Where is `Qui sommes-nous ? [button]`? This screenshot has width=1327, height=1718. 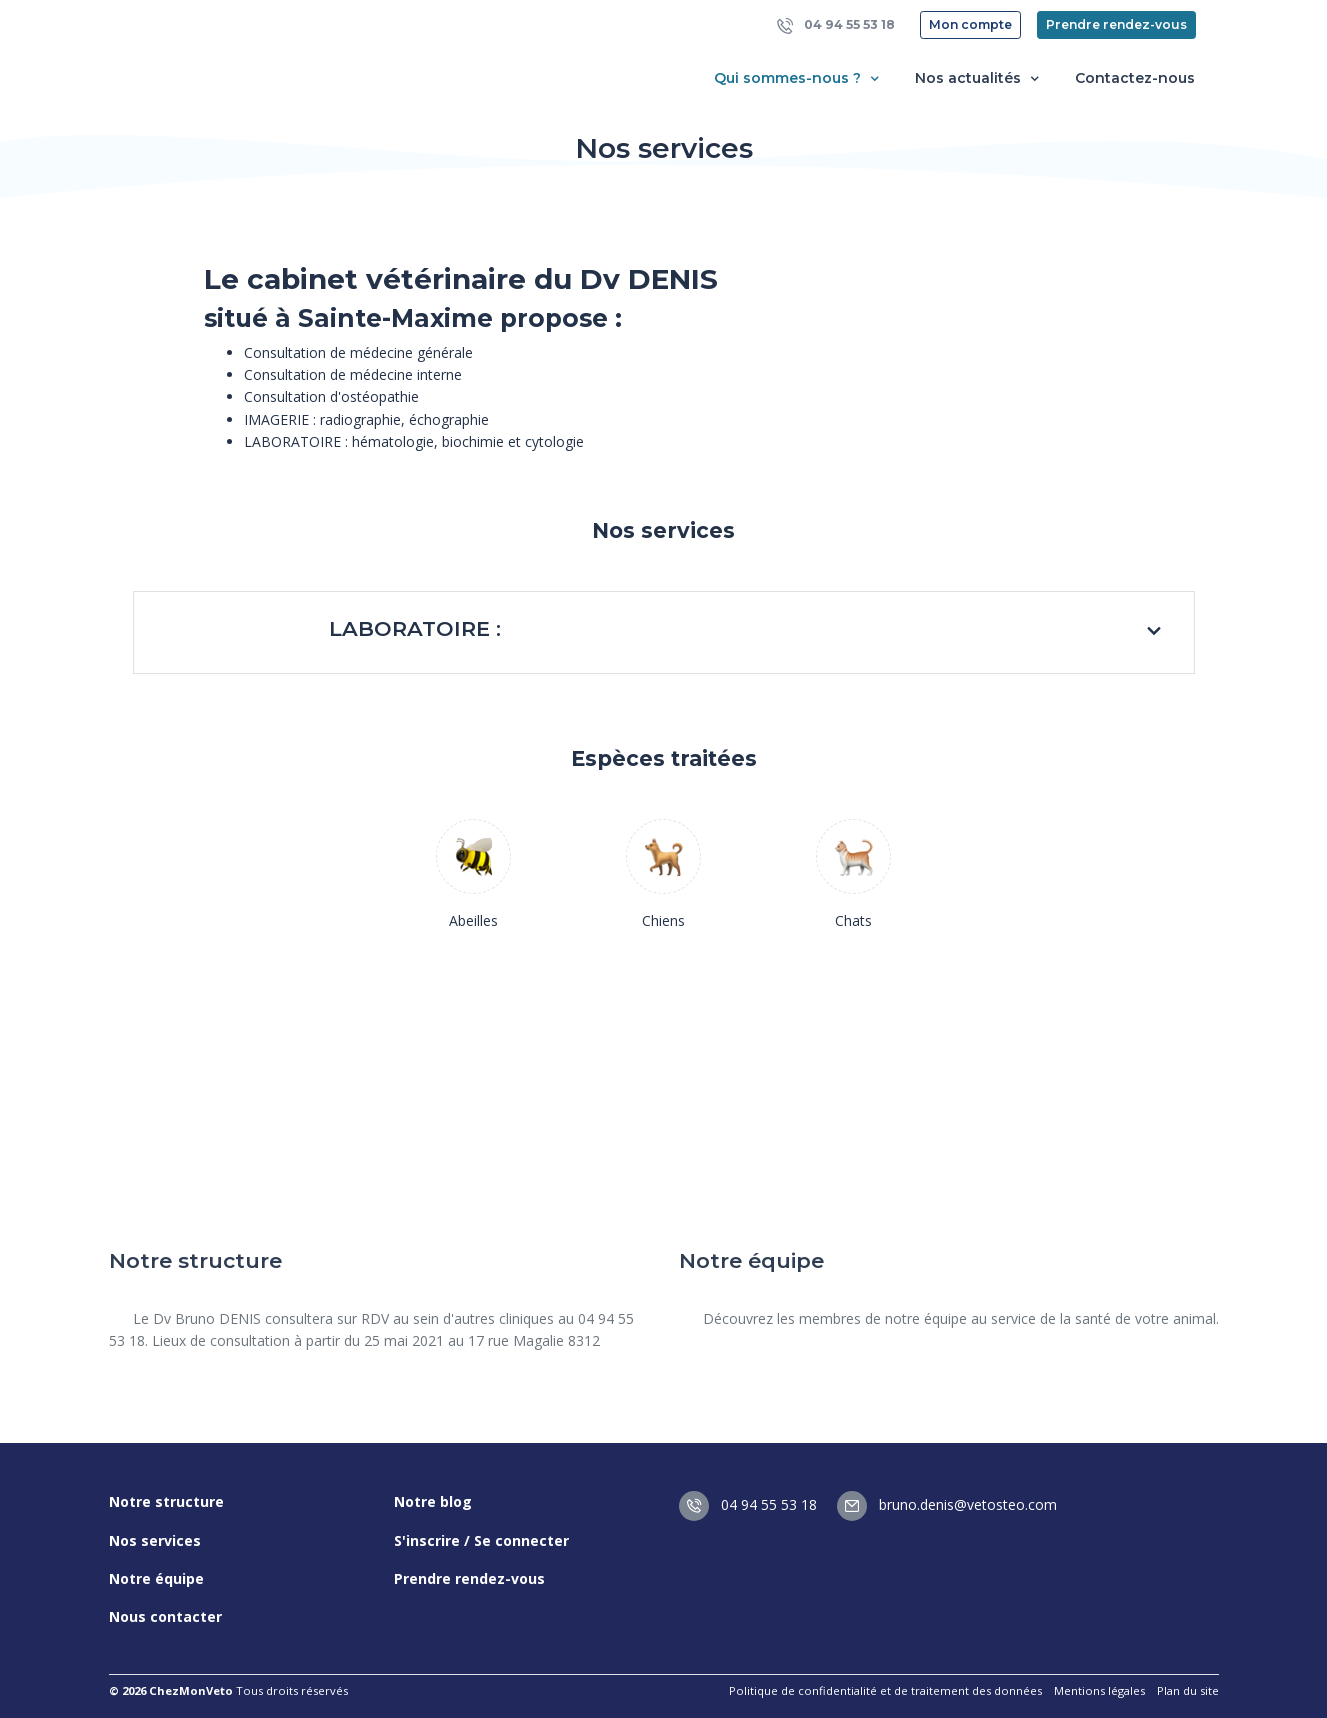
Qui sommes-nous ? [button] is located at coordinates (798, 78).